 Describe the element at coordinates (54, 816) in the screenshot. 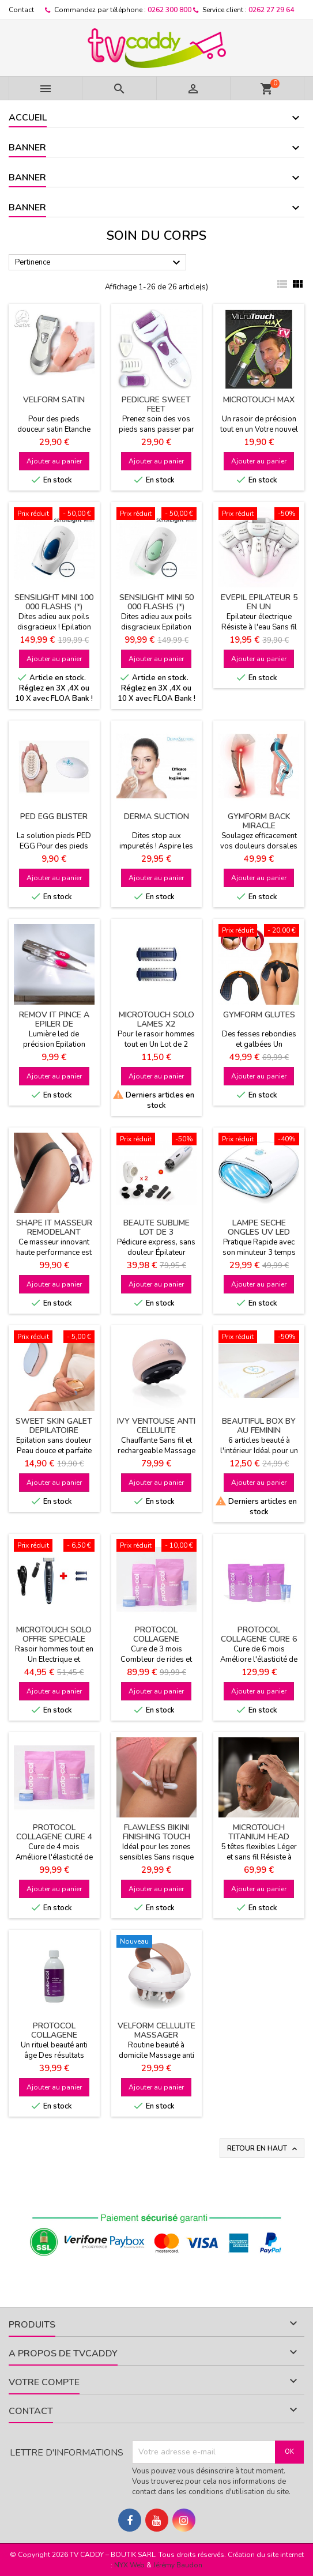

I see `PED EGG BLISTER` at that location.